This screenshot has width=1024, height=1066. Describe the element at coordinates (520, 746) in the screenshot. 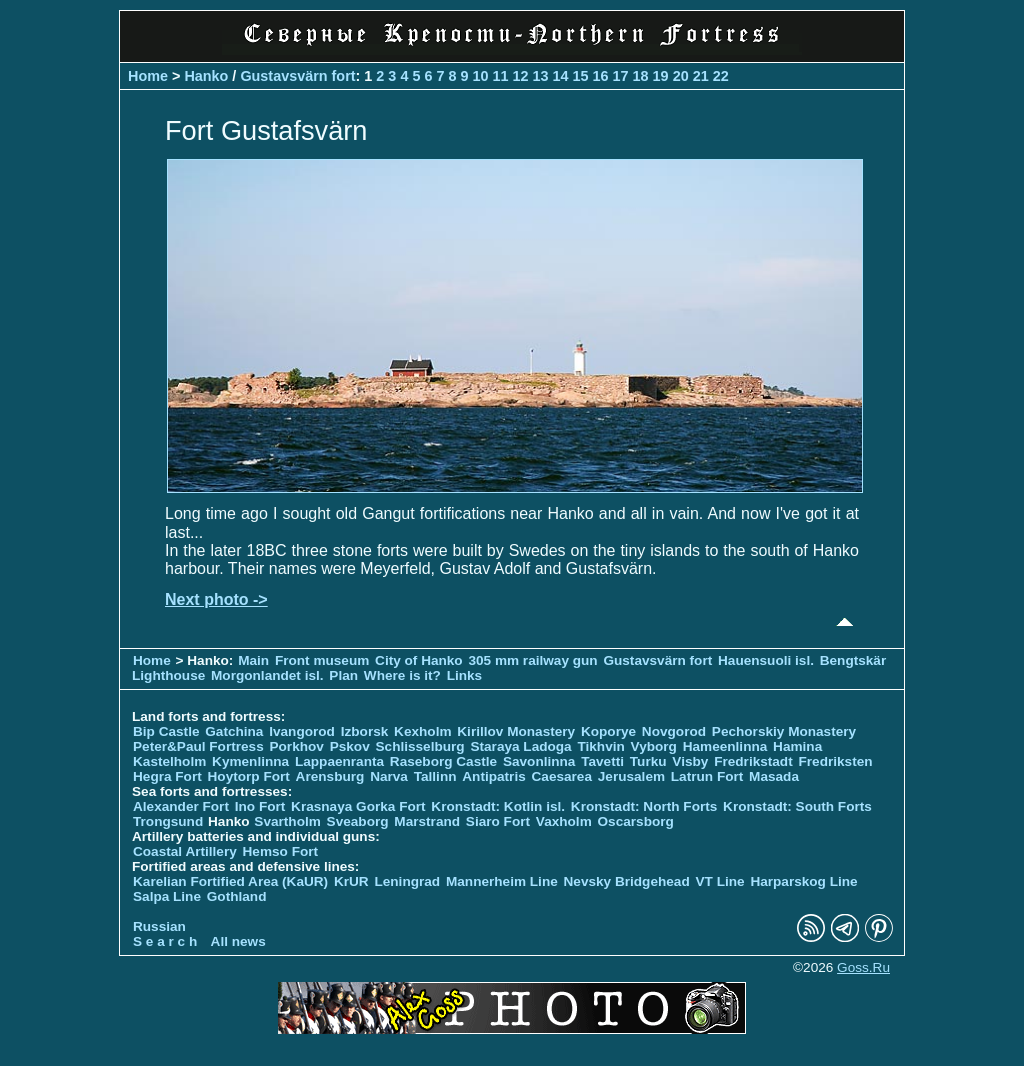

I see `Staraya Ladoga` at that location.